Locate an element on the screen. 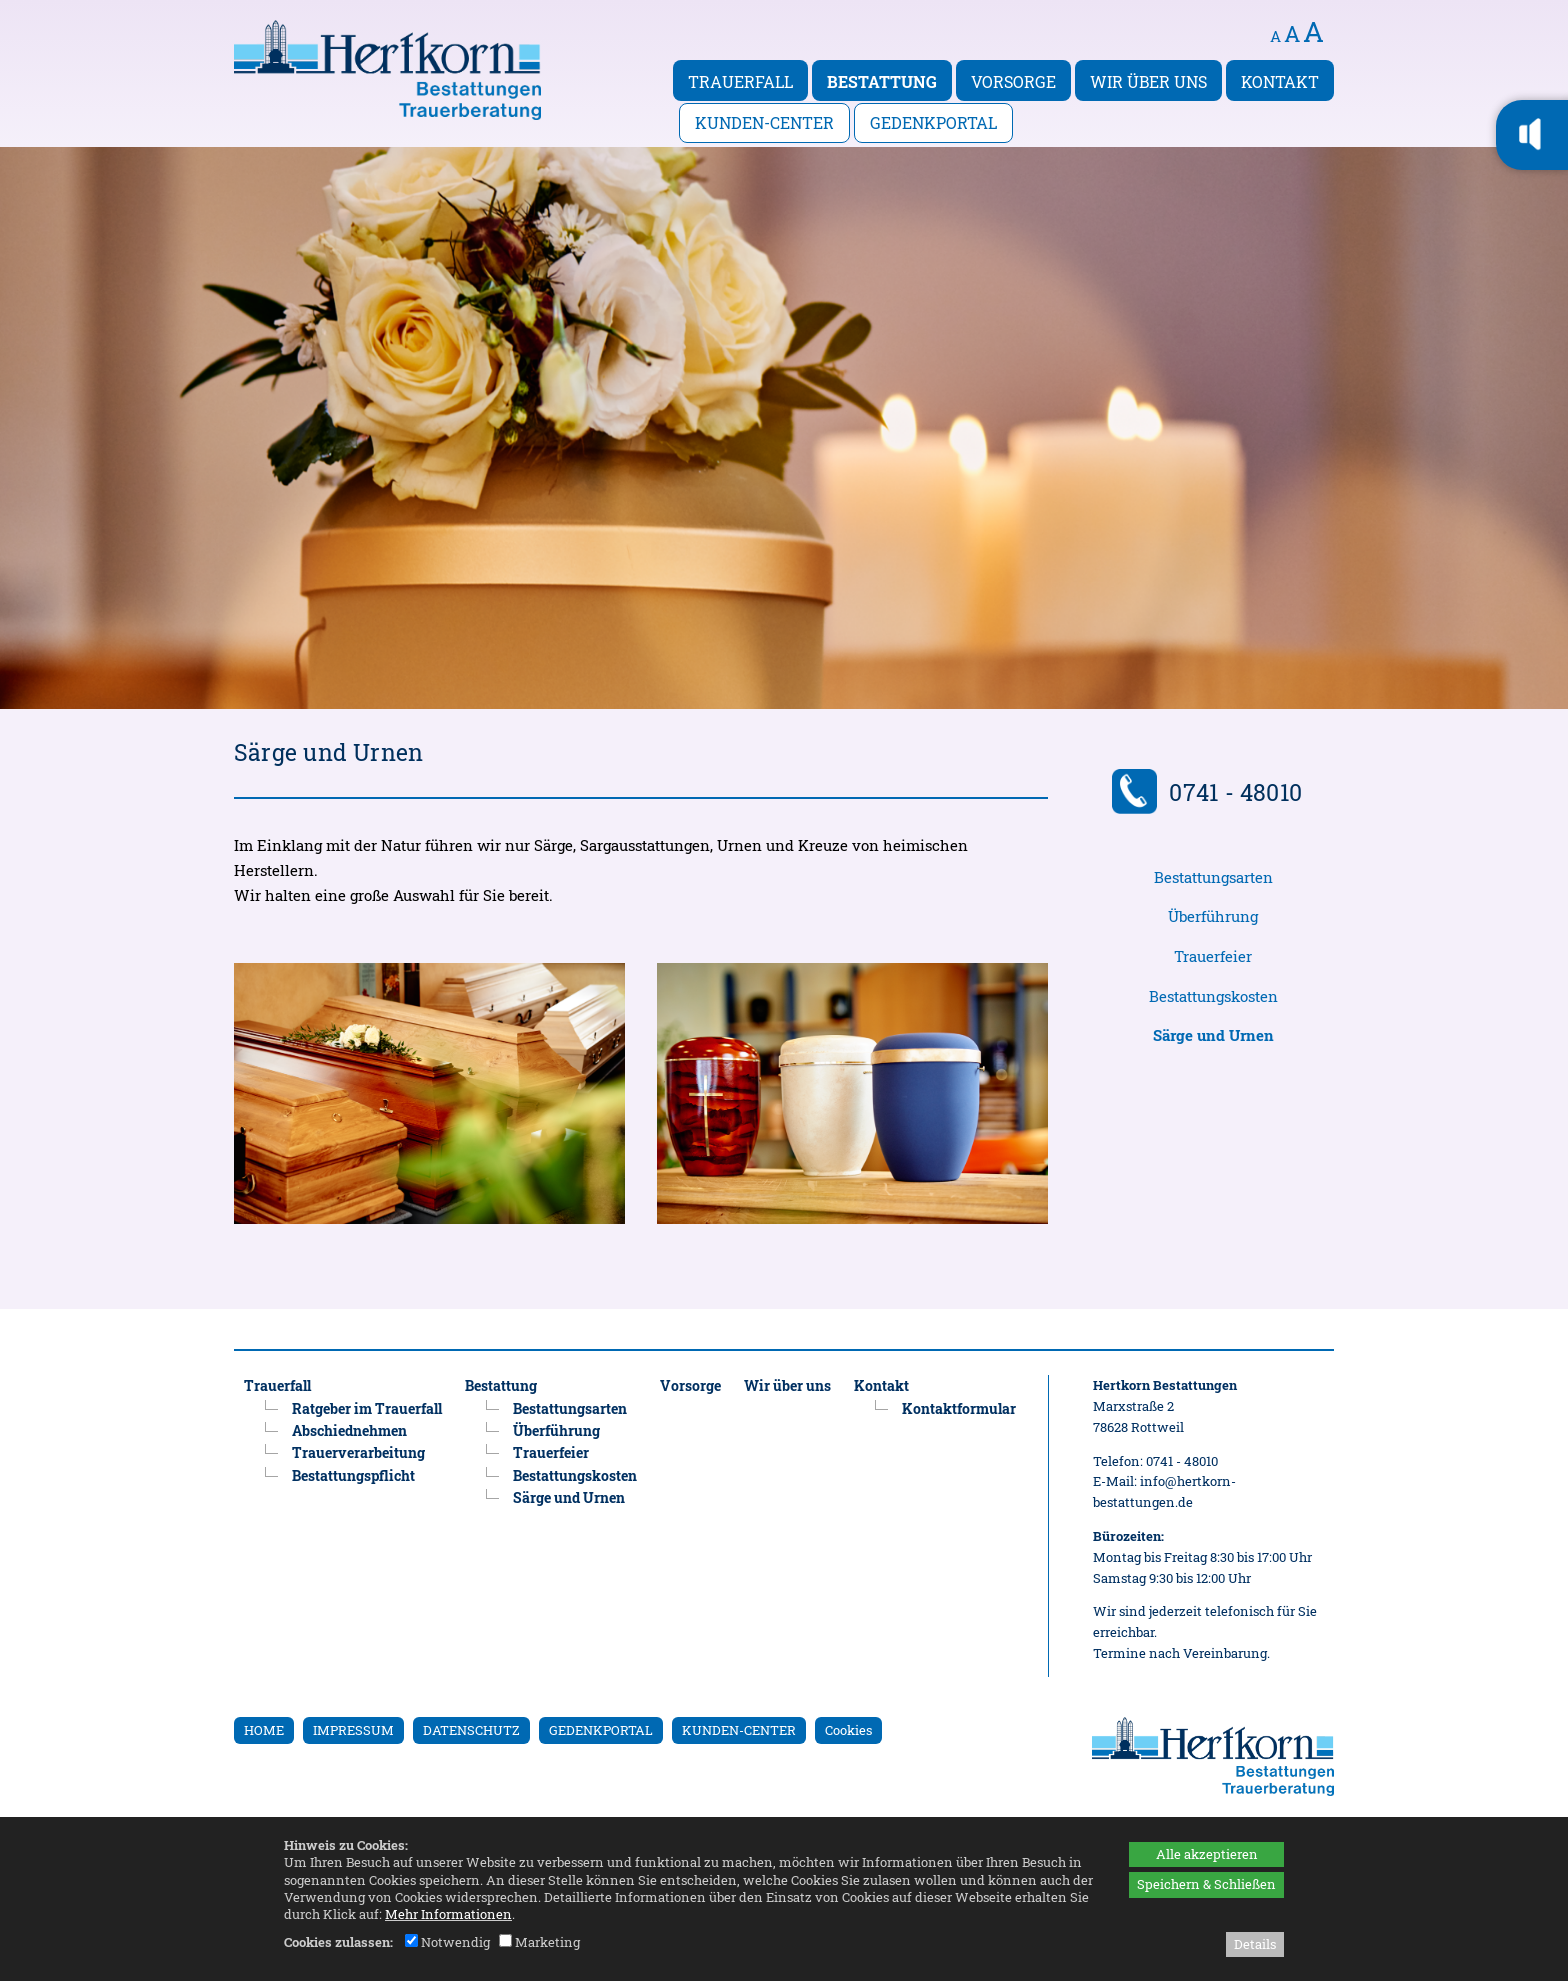 Image resolution: width=1568 pixels, height=1981 pixels. Mehr Informationen is located at coordinates (448, 1914).